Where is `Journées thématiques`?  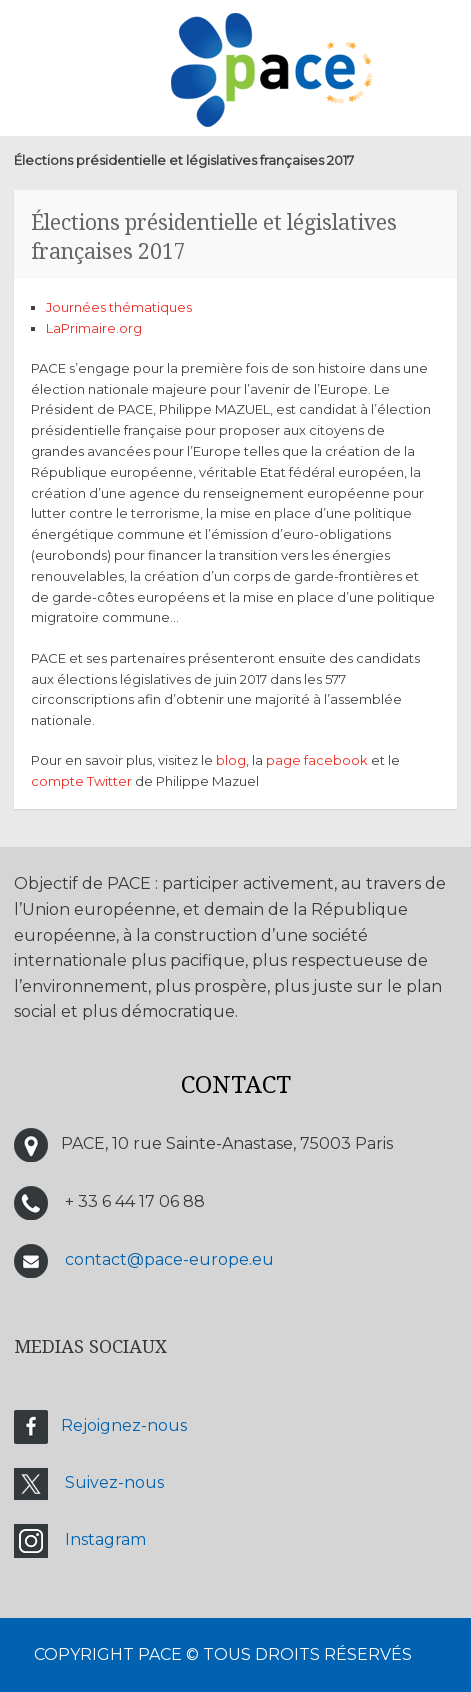
Journées thématiques is located at coordinates (119, 307).